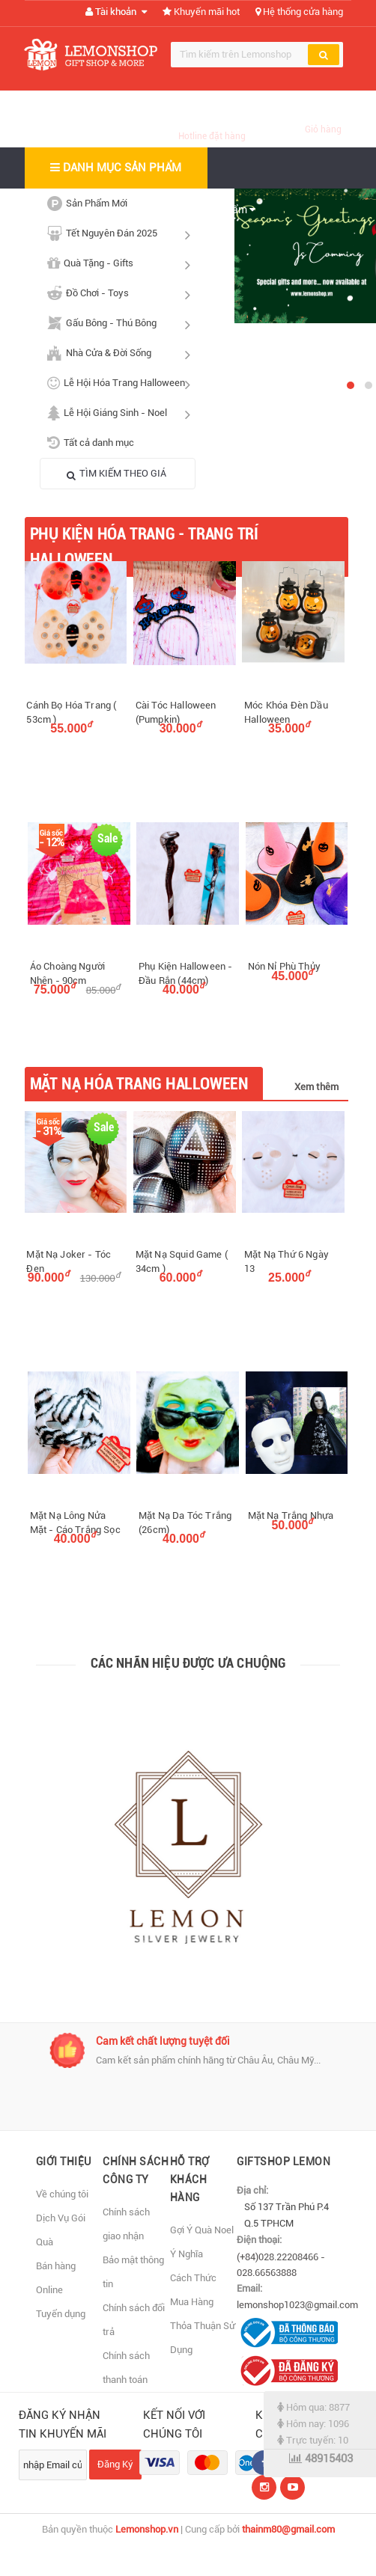 Image resolution: width=376 pixels, height=2576 pixels. Describe the element at coordinates (122, 353) in the screenshot. I see `Nhà Cửa & Đời Sống` at that location.